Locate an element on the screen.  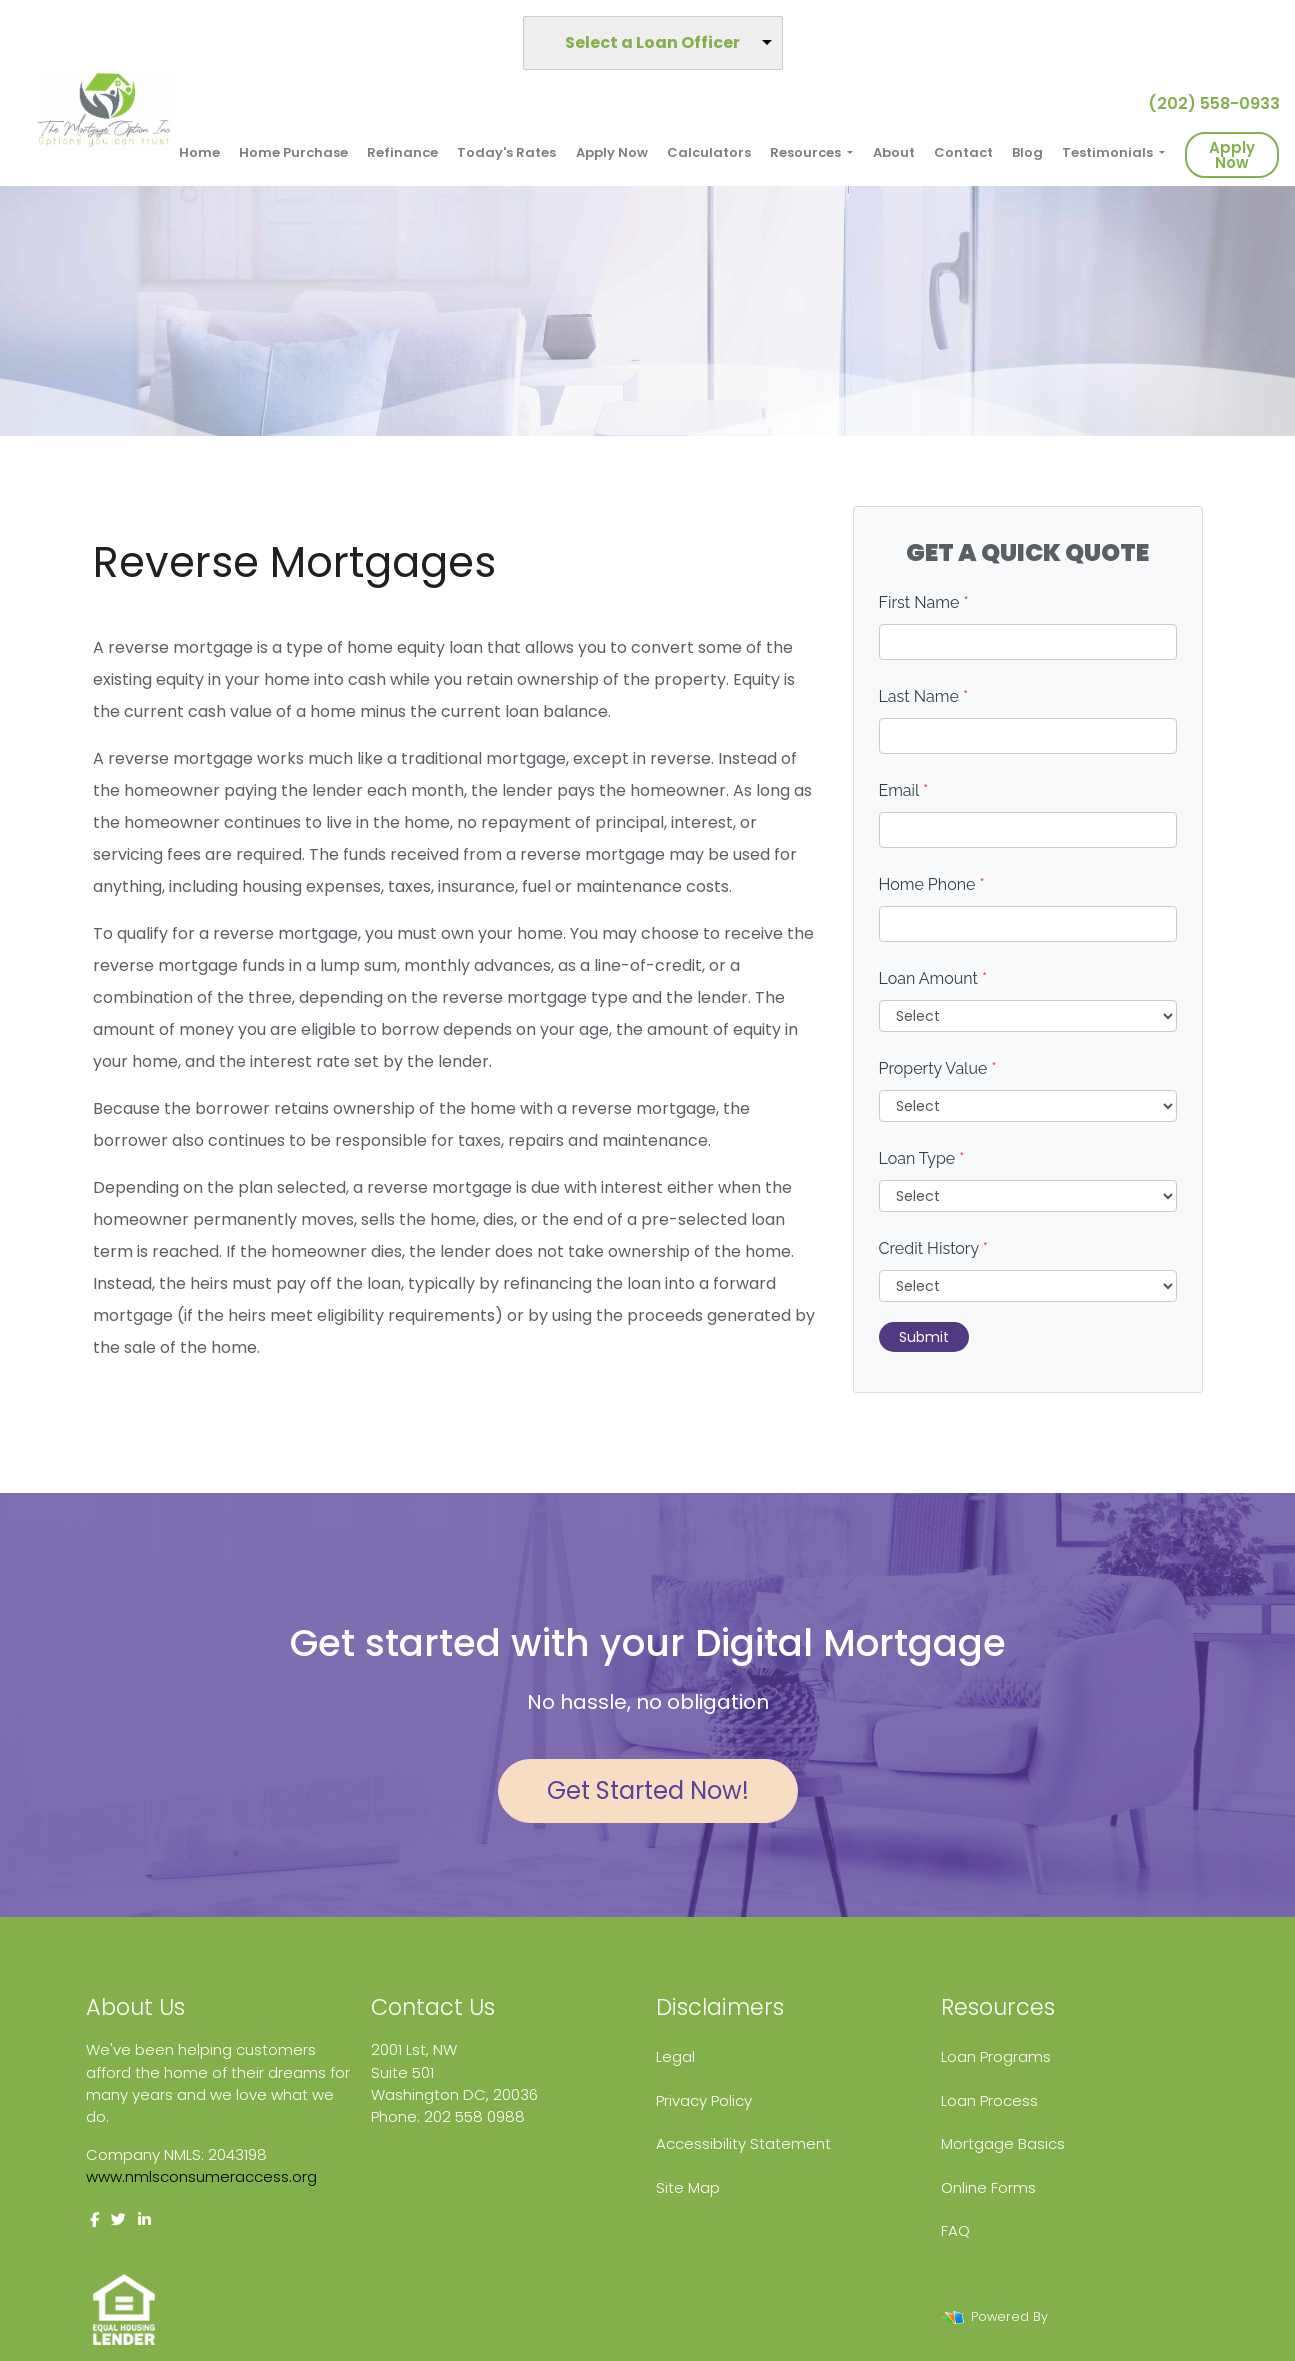
[facebook] is located at coordinates (94, 2219).